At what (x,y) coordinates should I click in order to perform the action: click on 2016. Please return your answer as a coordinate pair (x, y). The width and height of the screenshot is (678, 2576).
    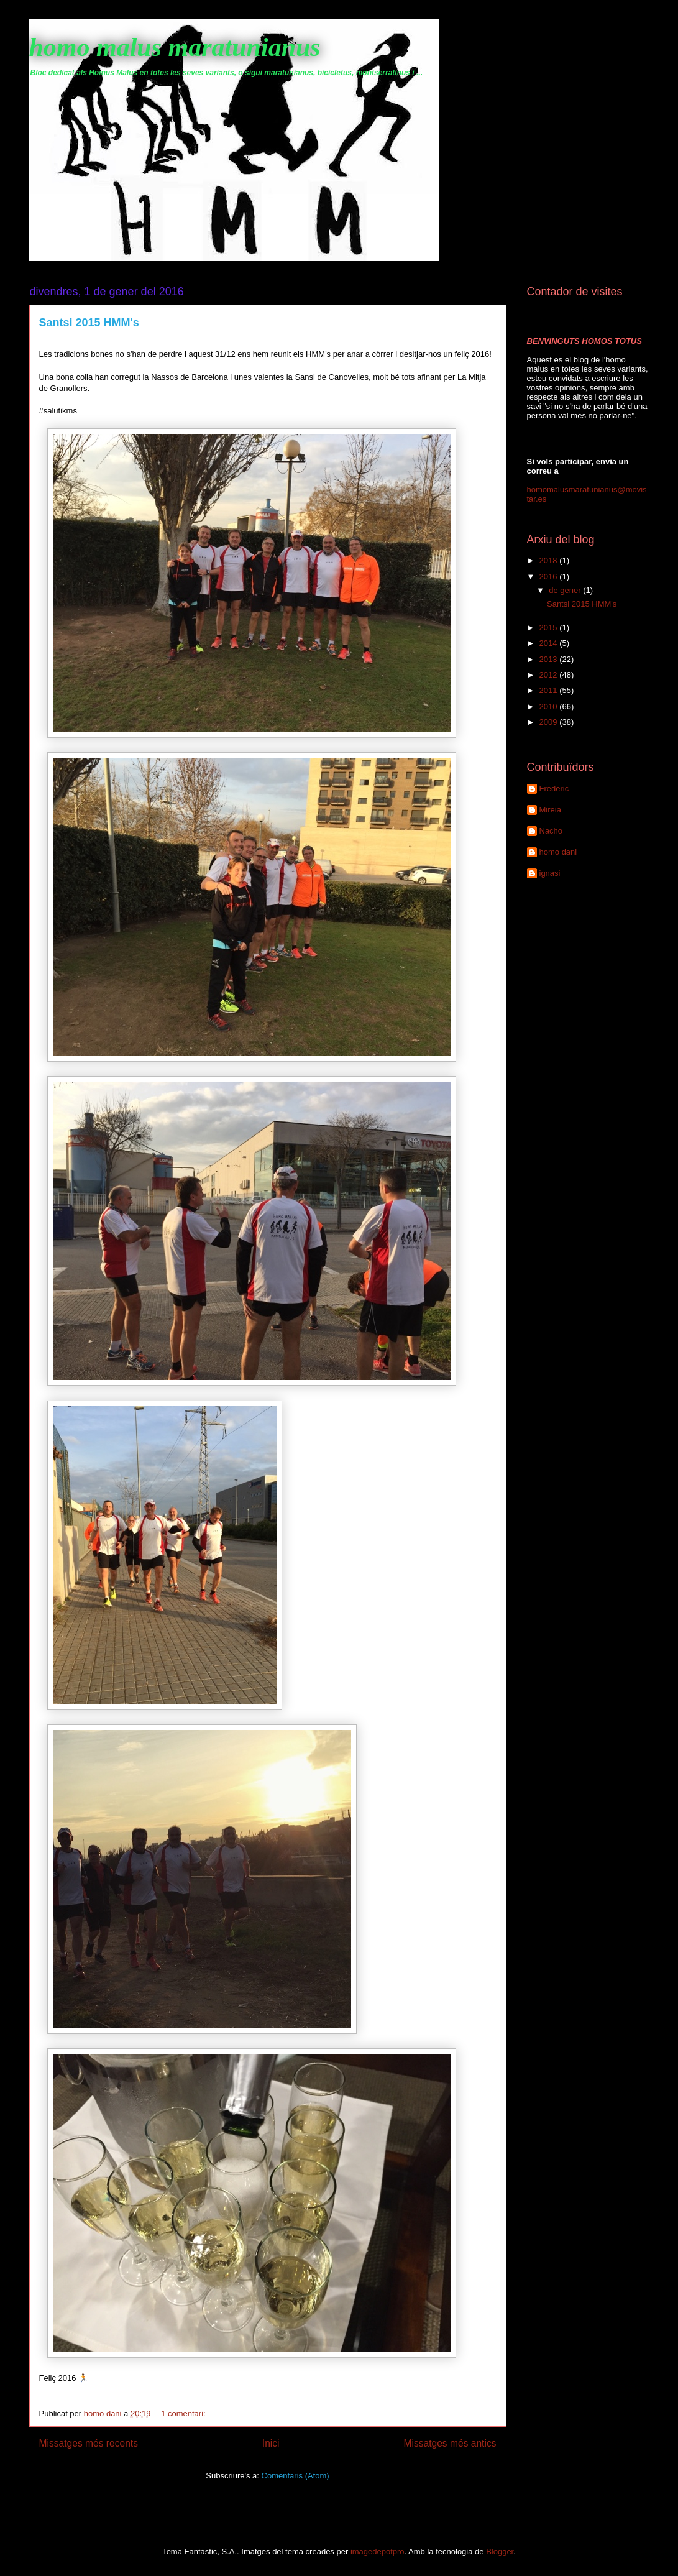
    Looking at the image, I should click on (549, 576).